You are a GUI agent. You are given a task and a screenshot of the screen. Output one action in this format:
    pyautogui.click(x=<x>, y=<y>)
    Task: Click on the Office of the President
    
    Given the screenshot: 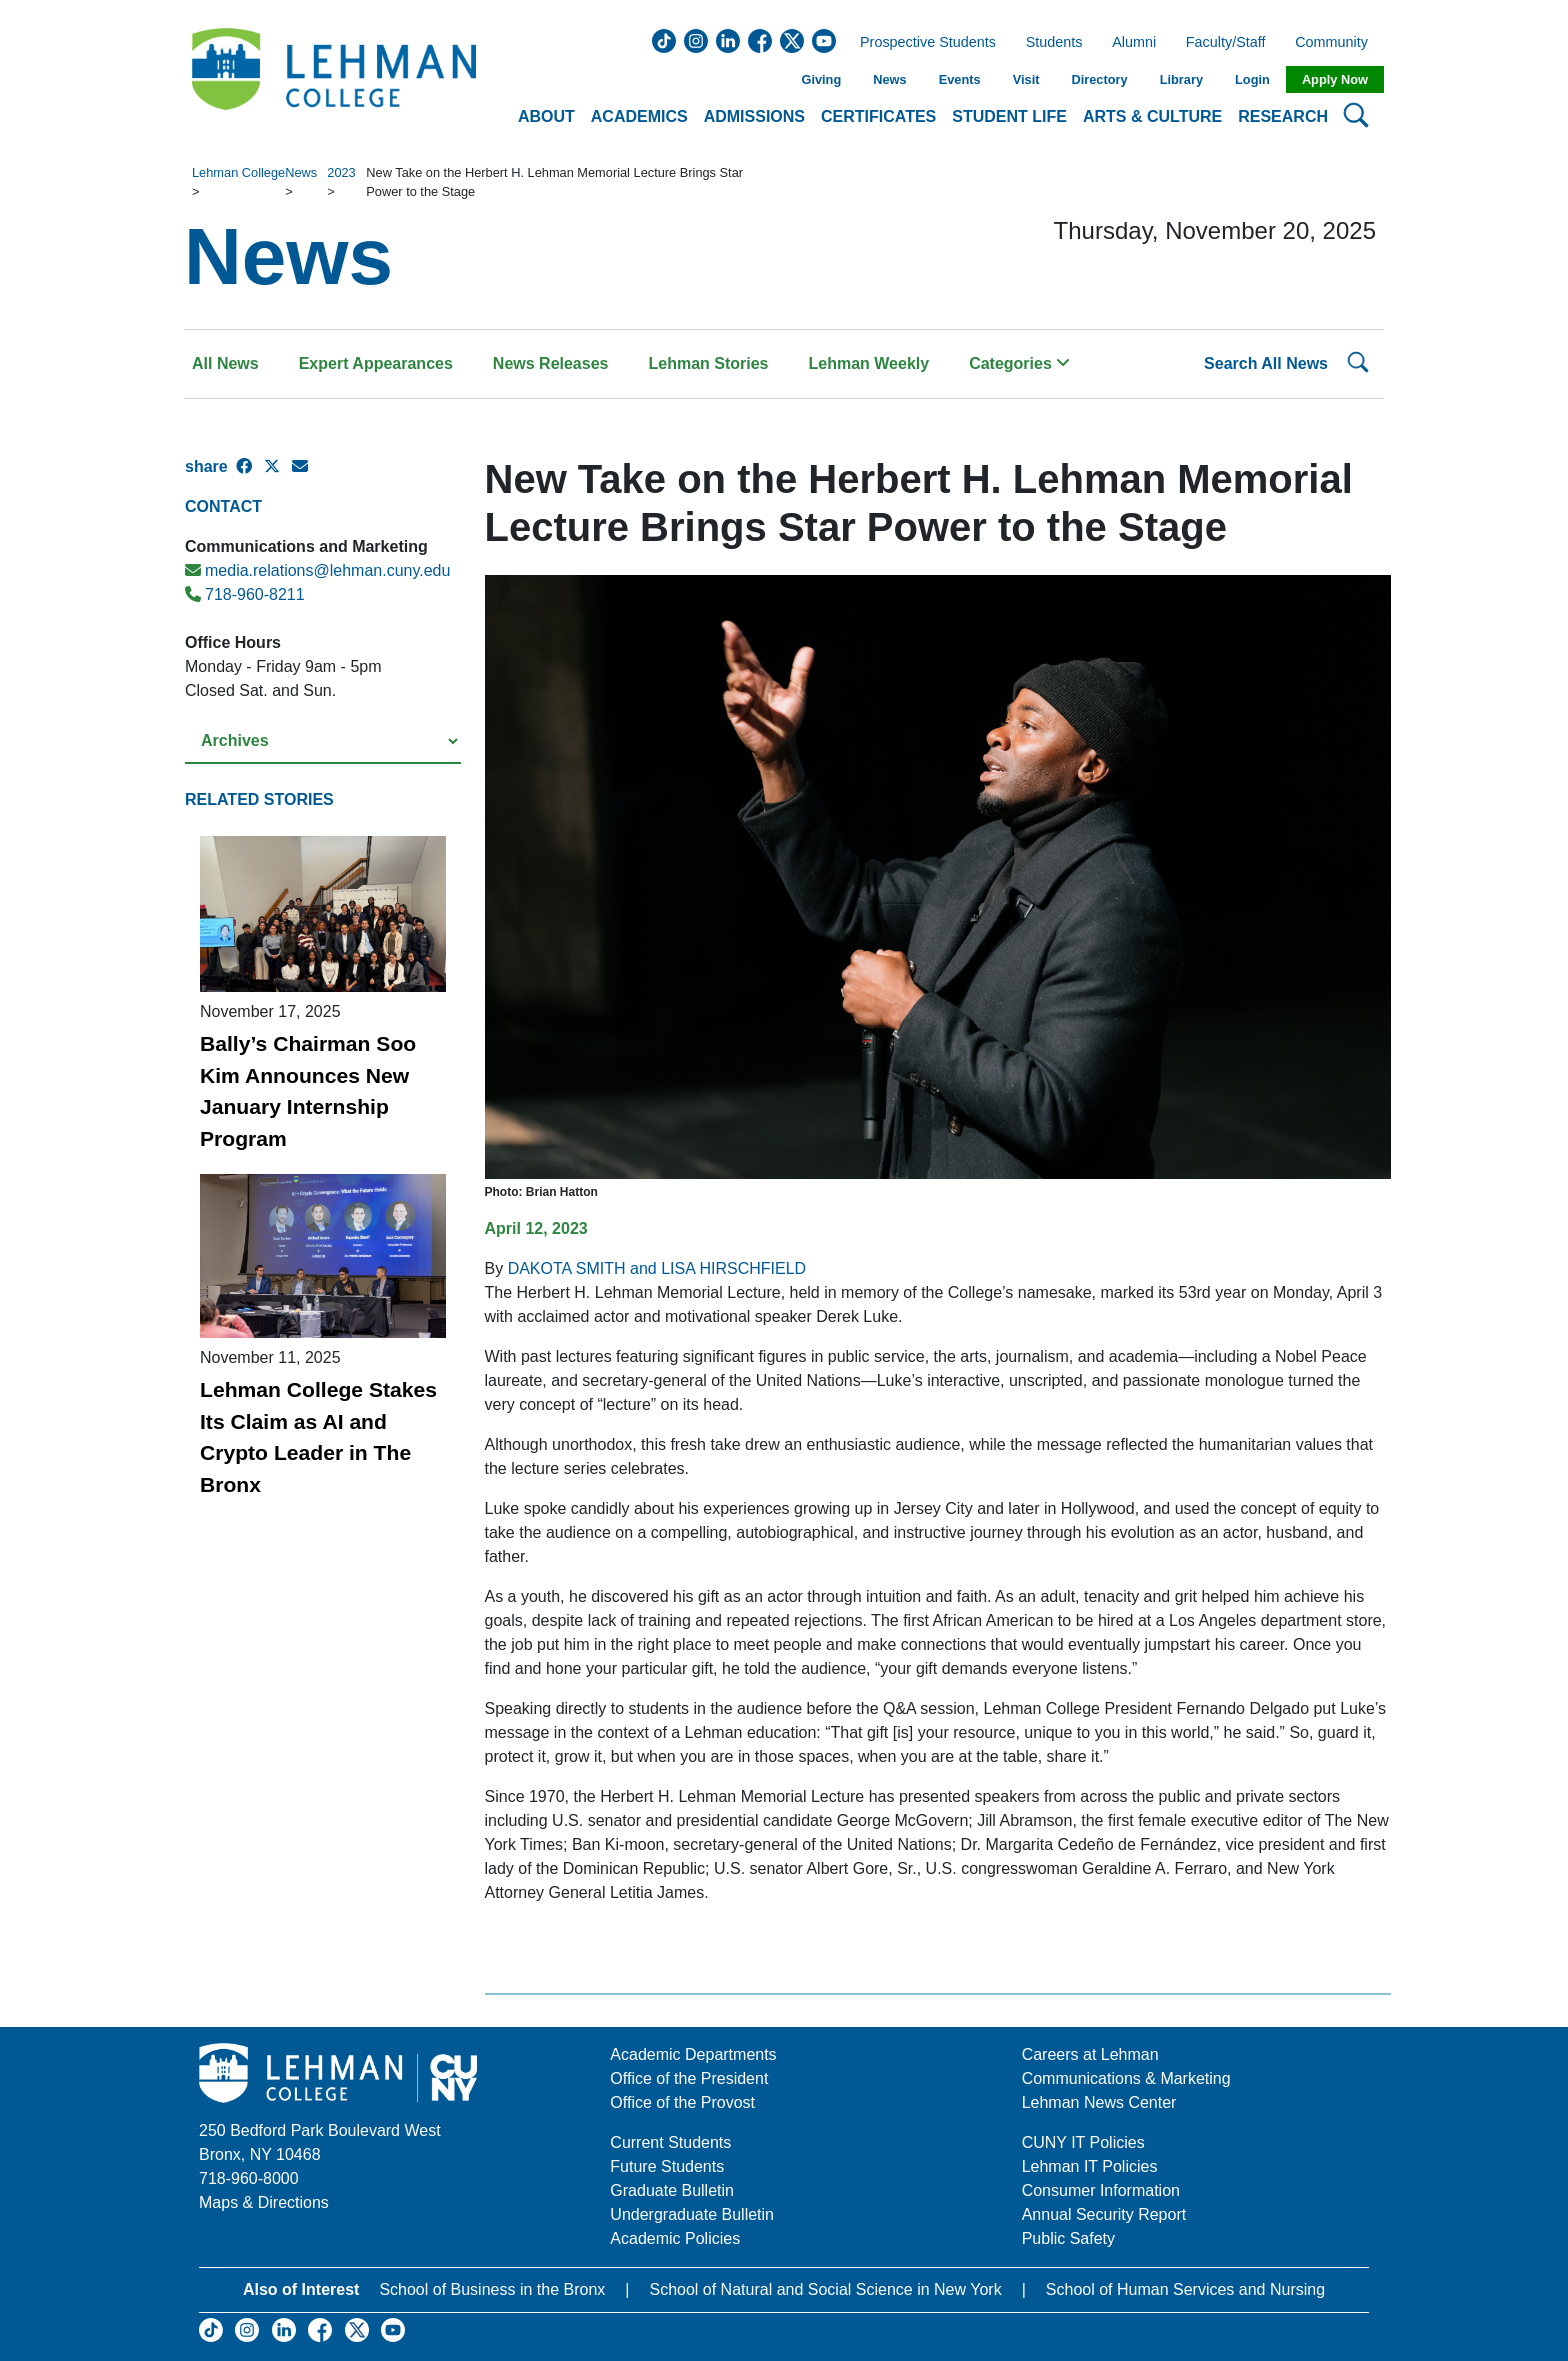 What is the action you would take?
    pyautogui.click(x=689, y=2078)
    